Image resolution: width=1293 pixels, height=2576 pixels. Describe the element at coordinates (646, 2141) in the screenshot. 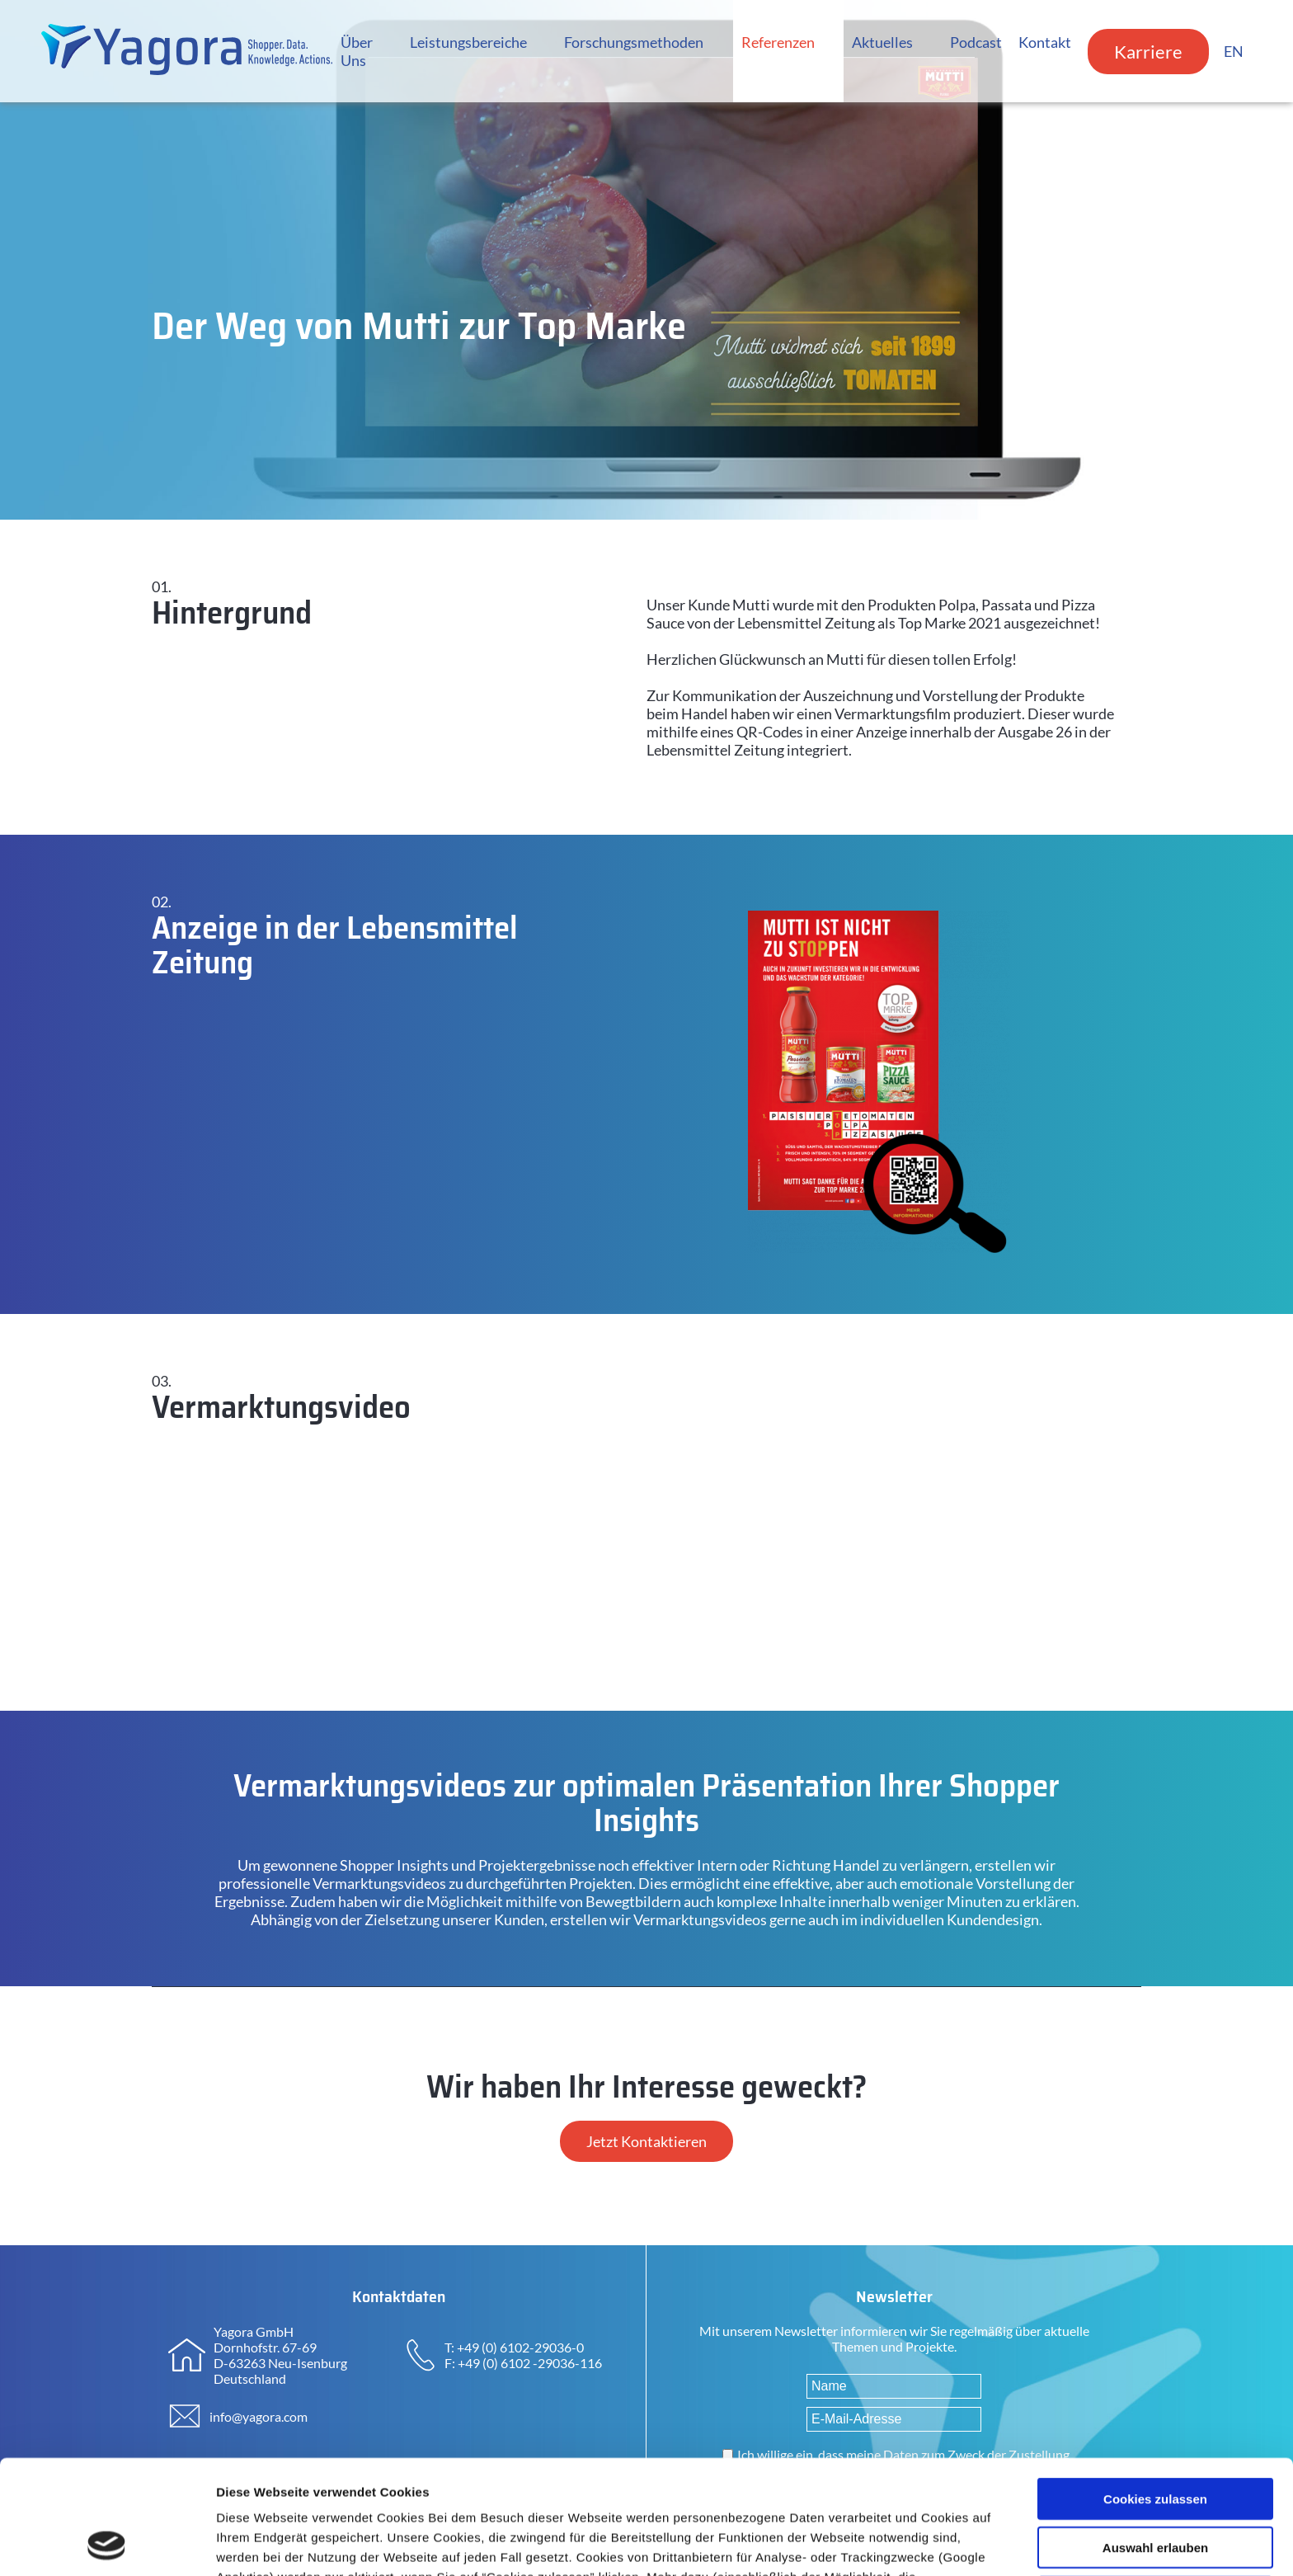

I see `Jetzt Kontaktieren` at that location.